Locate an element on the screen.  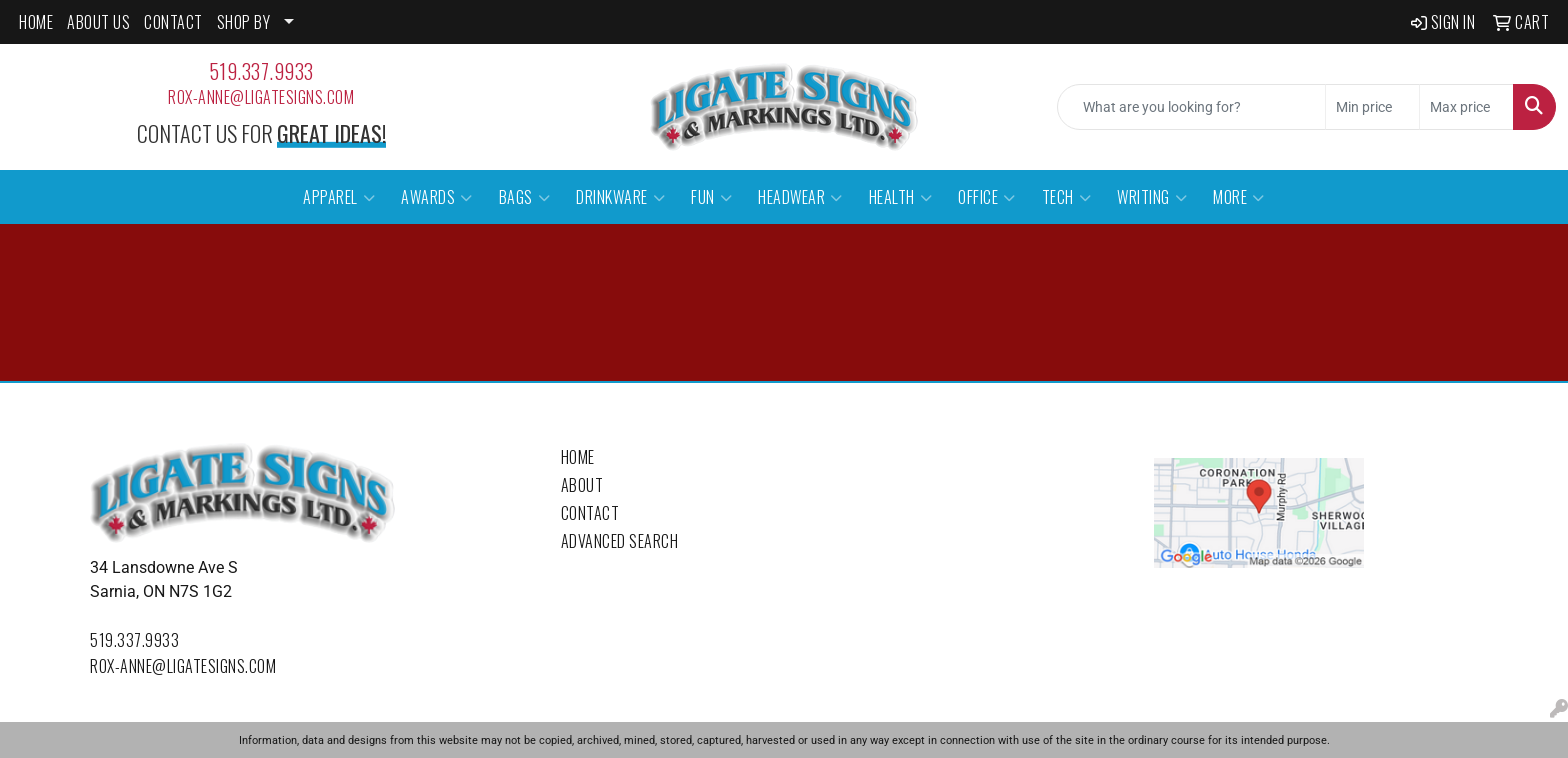
ABOUT US is located at coordinates (98, 22).